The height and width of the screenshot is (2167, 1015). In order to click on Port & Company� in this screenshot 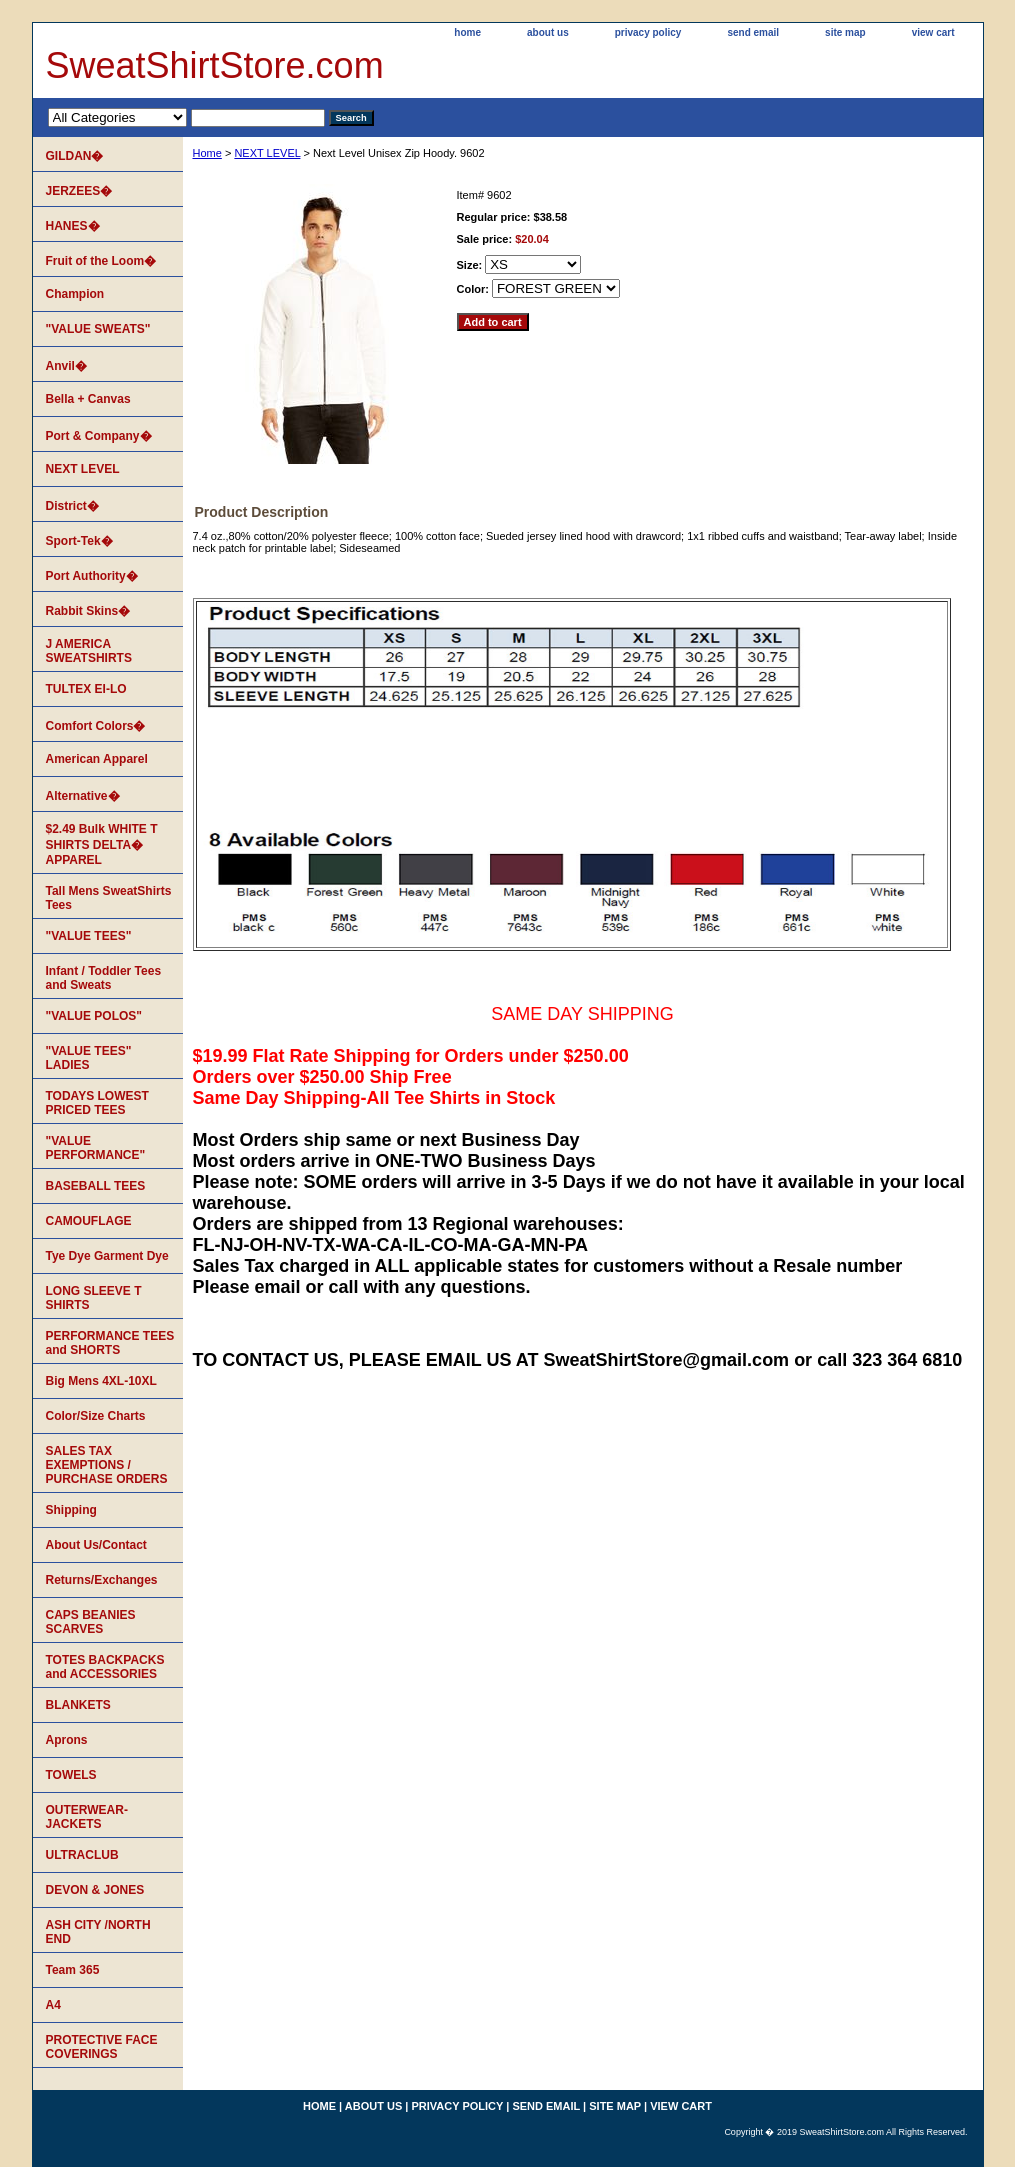, I will do `click(99, 436)`.